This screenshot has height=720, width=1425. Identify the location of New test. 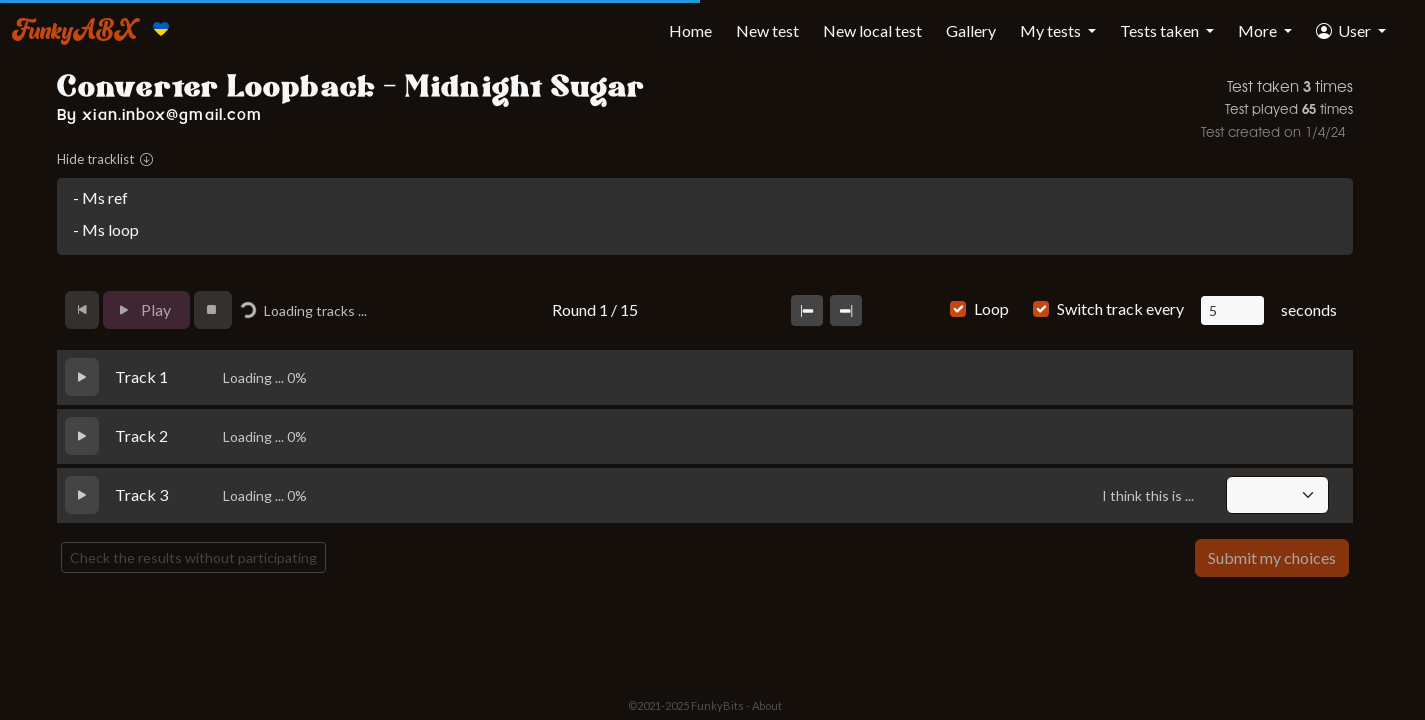
(767, 30).